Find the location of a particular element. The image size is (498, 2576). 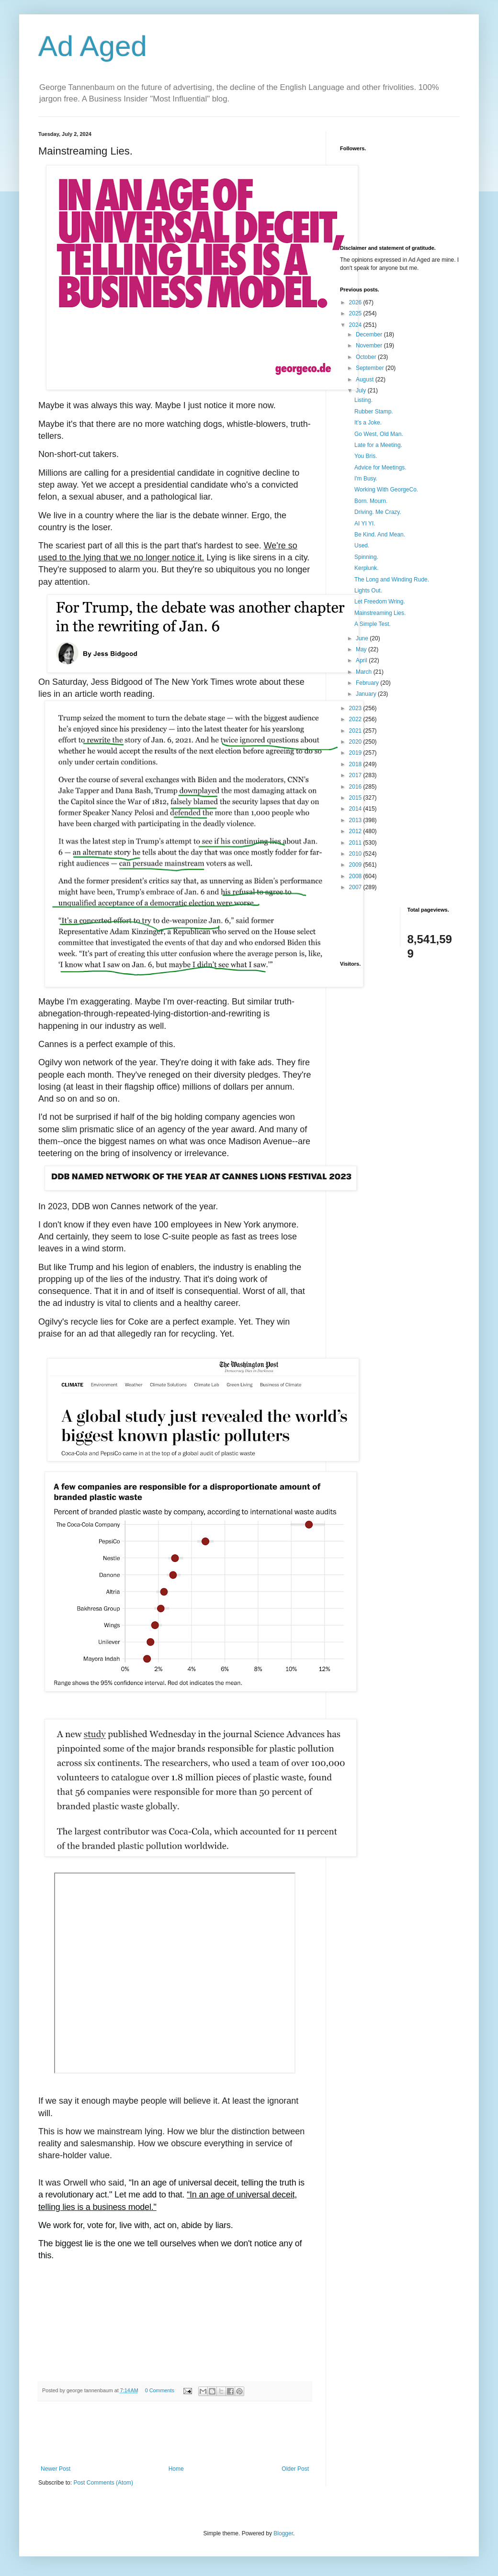

Older Post is located at coordinates (295, 2468).